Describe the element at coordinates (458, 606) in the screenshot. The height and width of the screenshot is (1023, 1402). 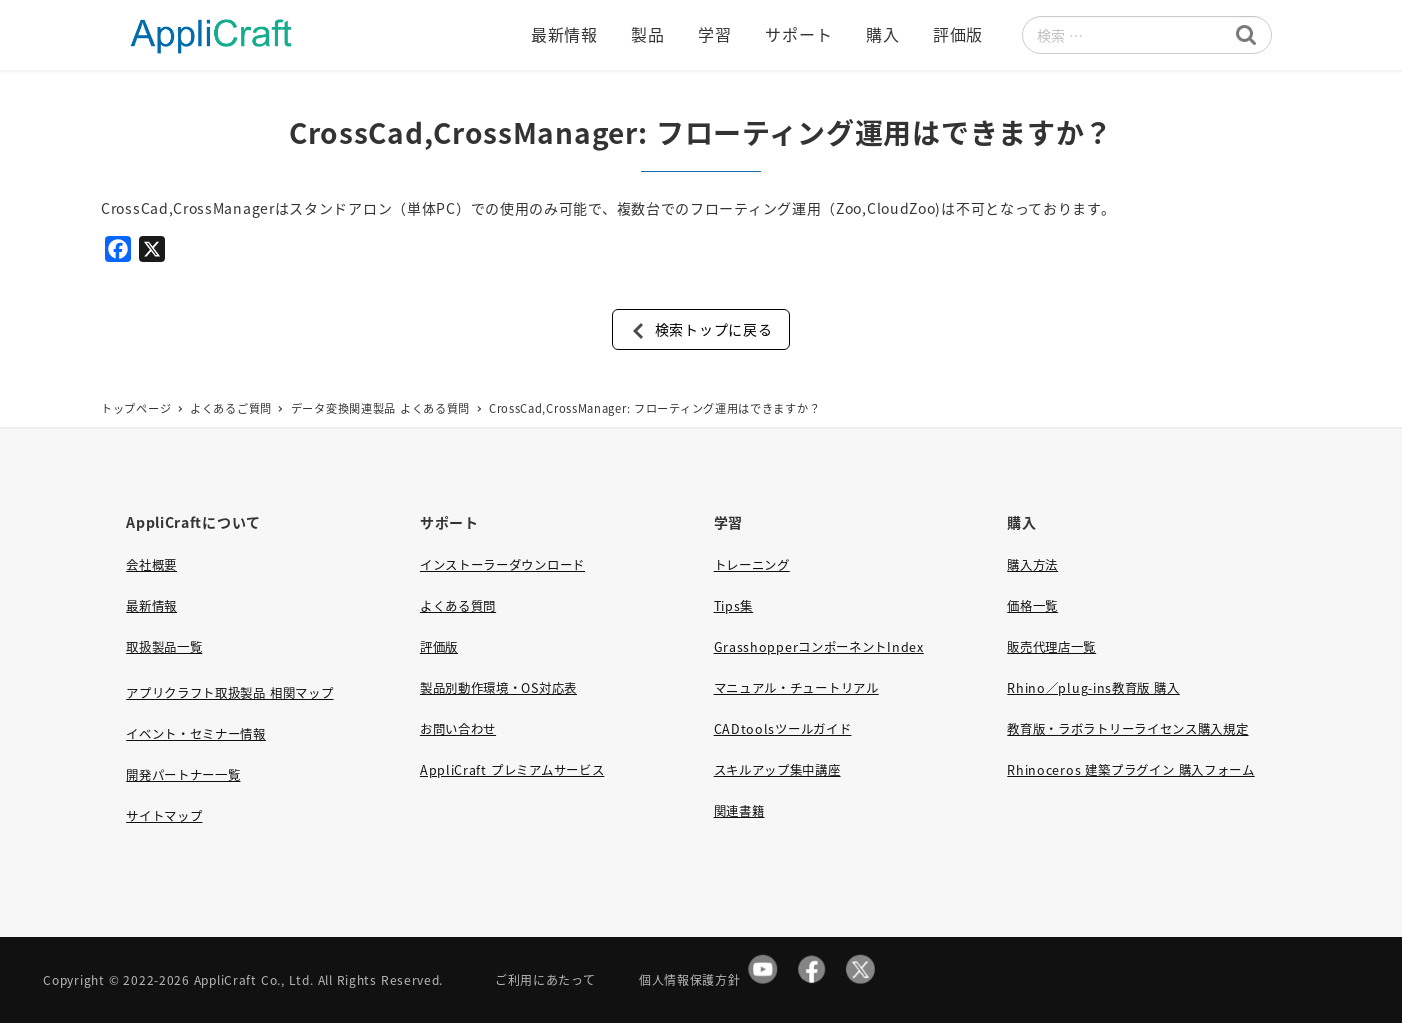
I see `よくある質問` at that location.